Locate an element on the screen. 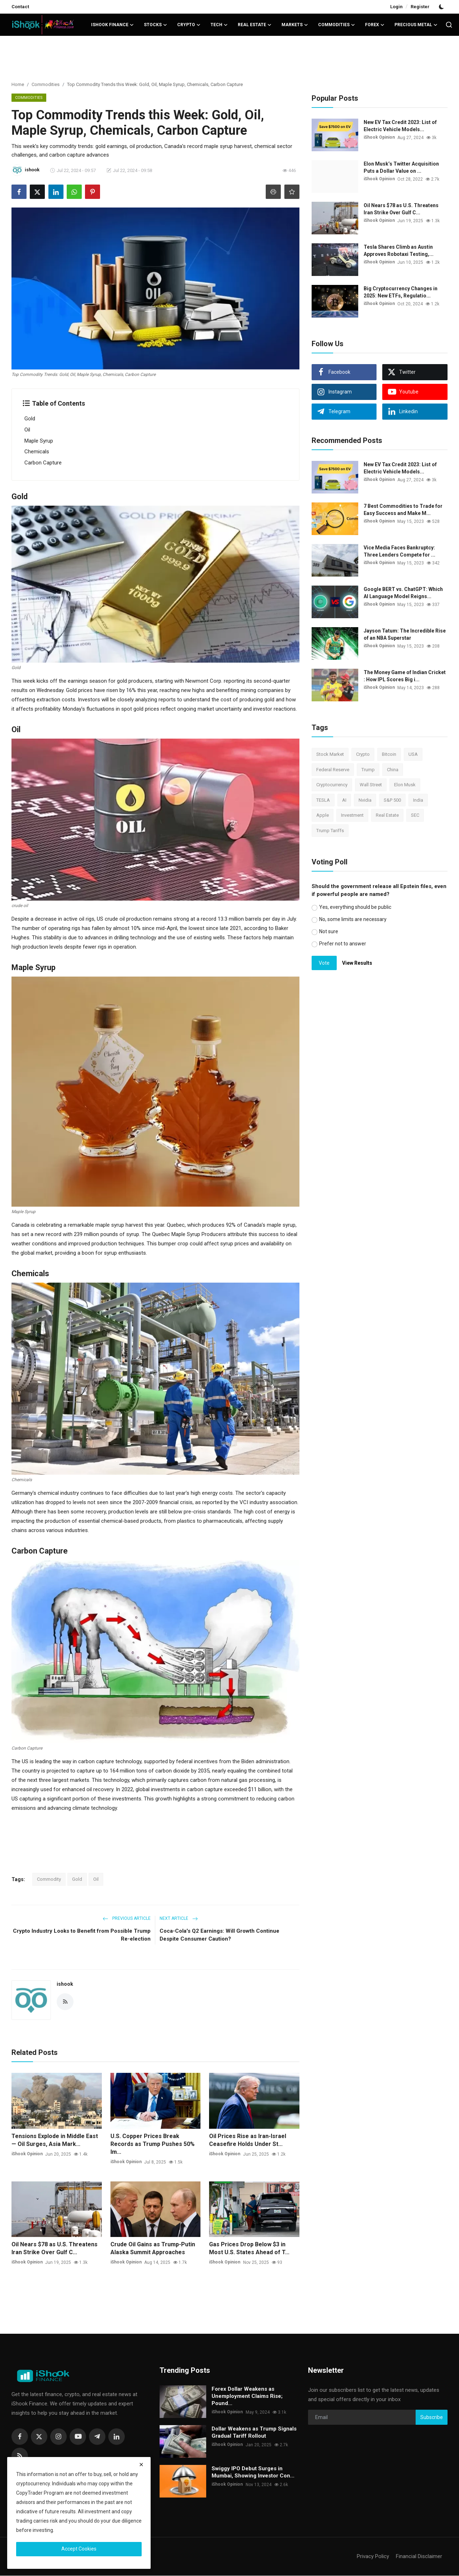 The width and height of the screenshot is (459, 2576). Big Cryptocurrency Changes in 2025: New ETFs, Regulatio... is located at coordinates (400, 292).